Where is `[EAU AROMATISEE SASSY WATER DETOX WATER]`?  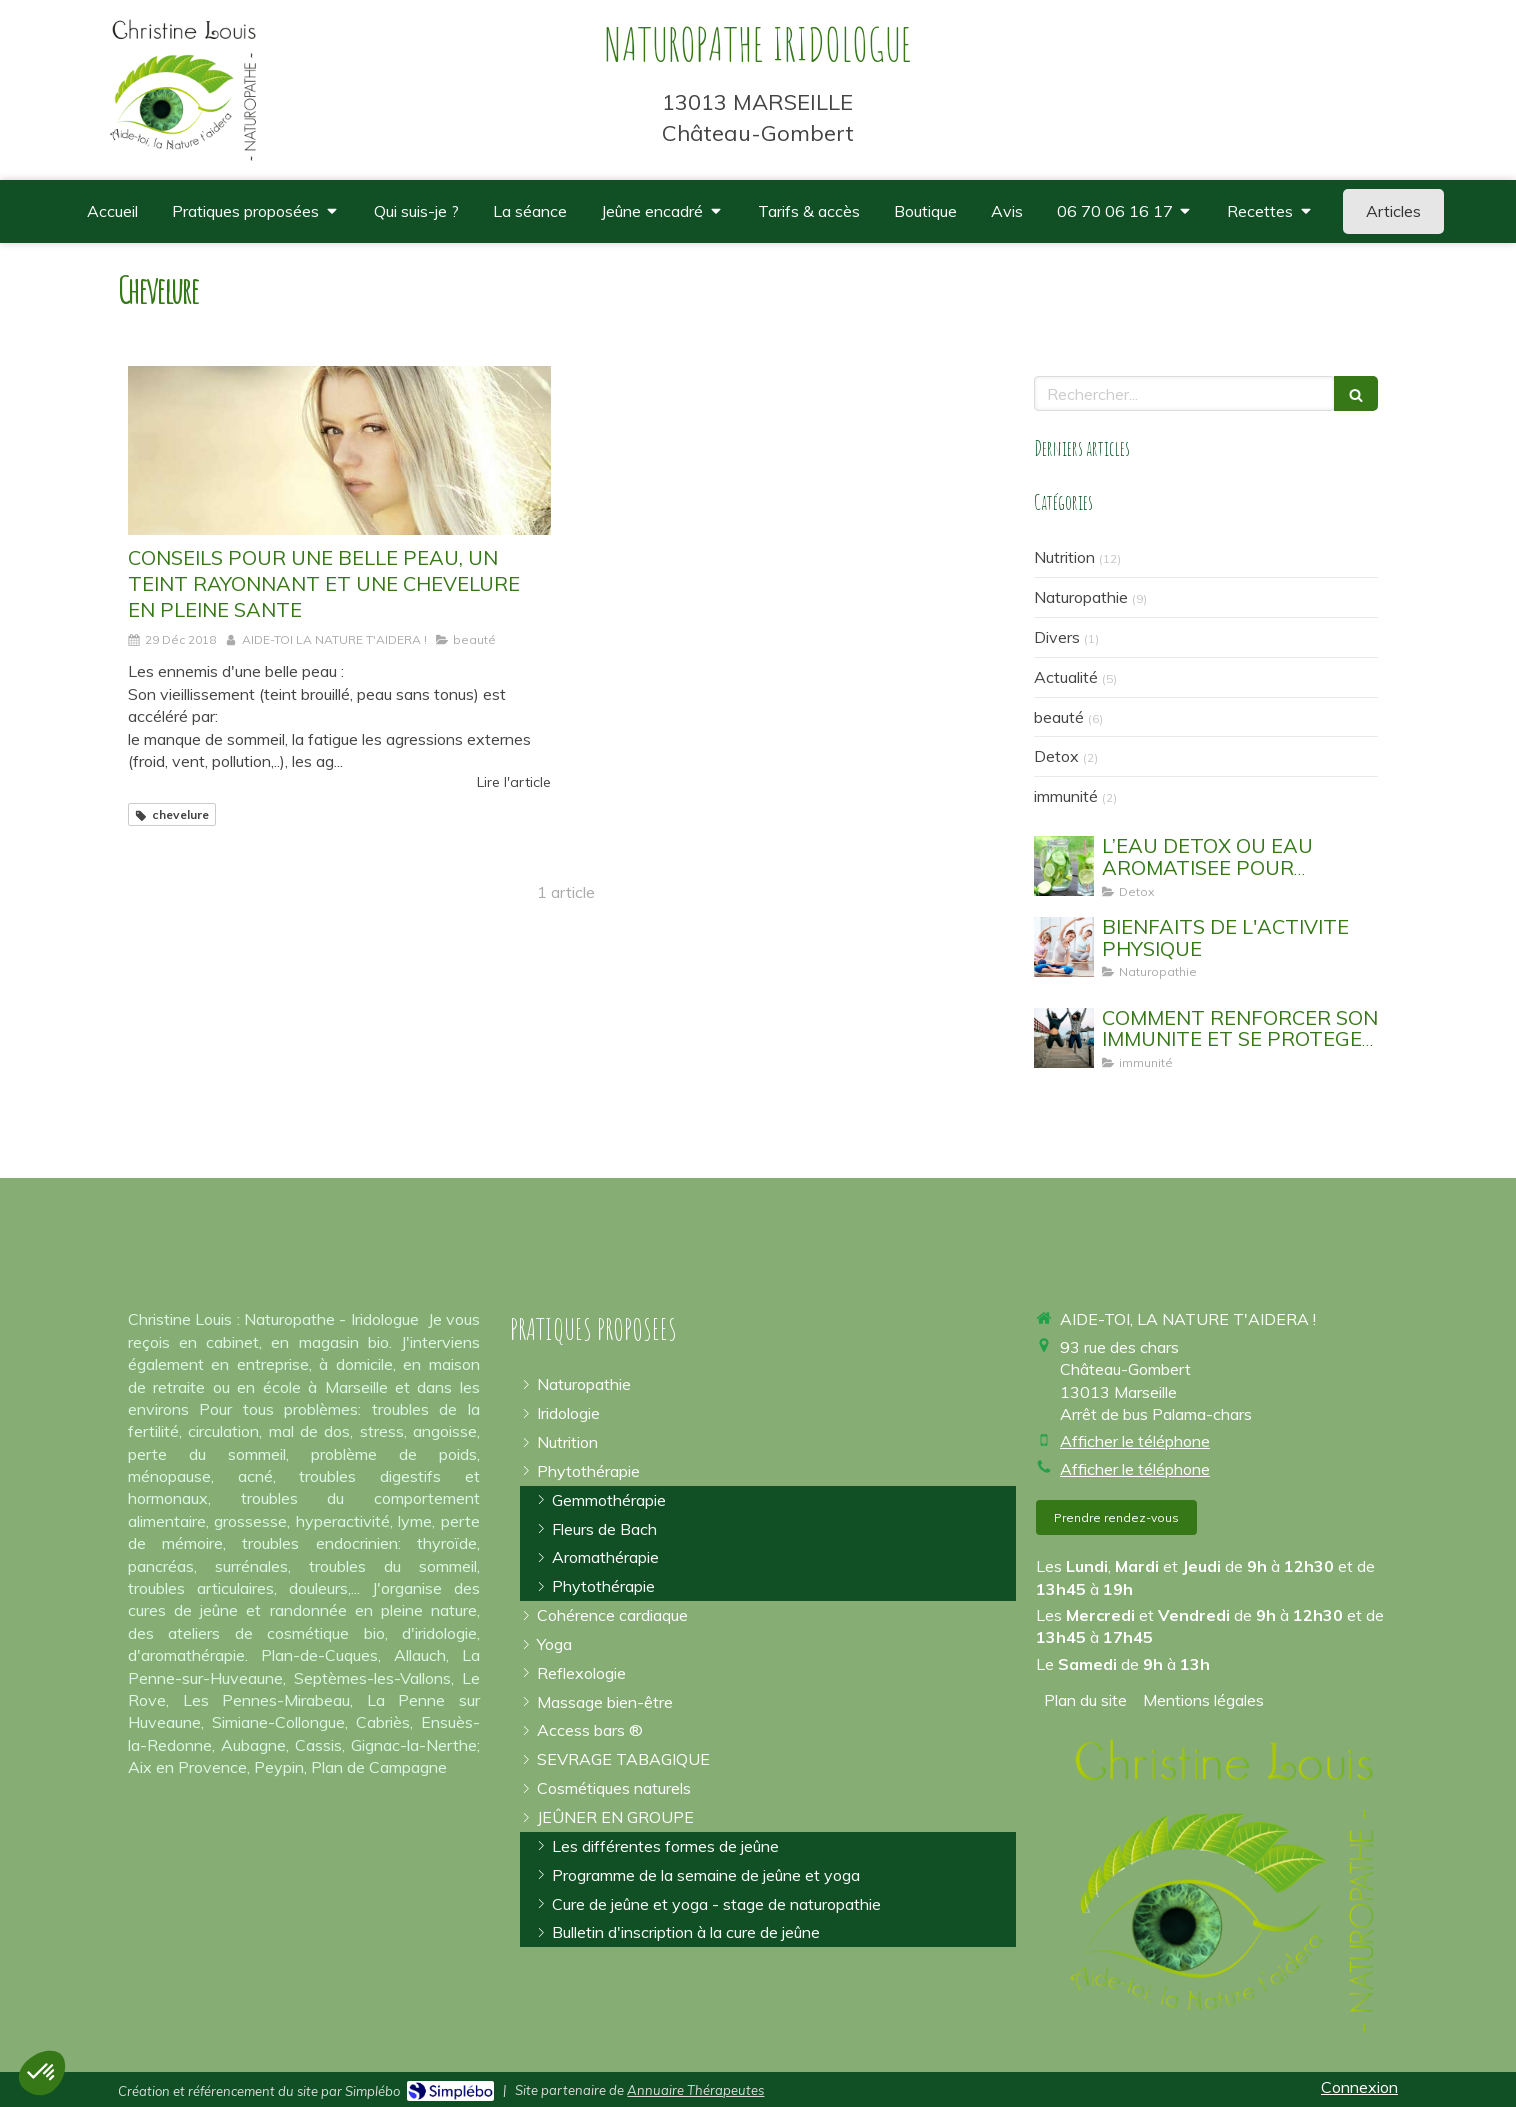 [EAU AROMATISEE SASSY WATER DETOX WATER] is located at coordinates (1064, 866).